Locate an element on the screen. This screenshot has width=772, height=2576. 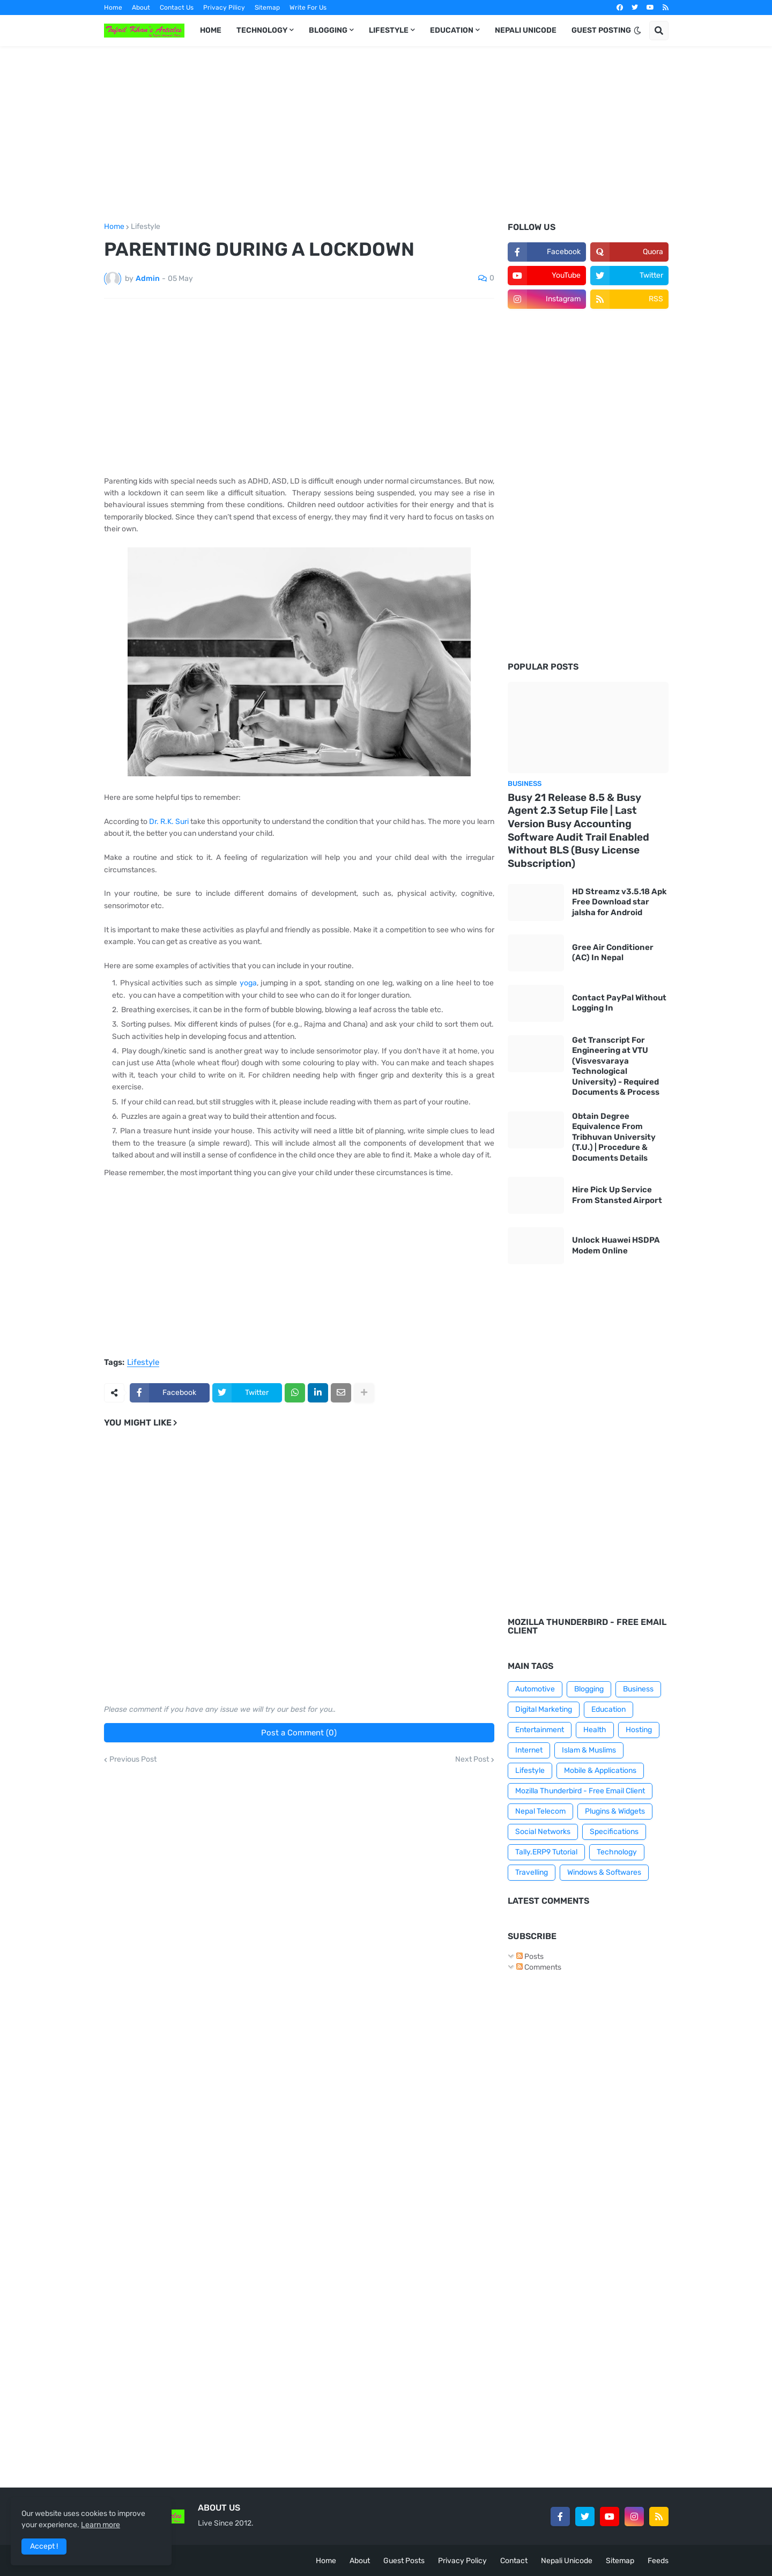
Business is located at coordinates (638, 1689).